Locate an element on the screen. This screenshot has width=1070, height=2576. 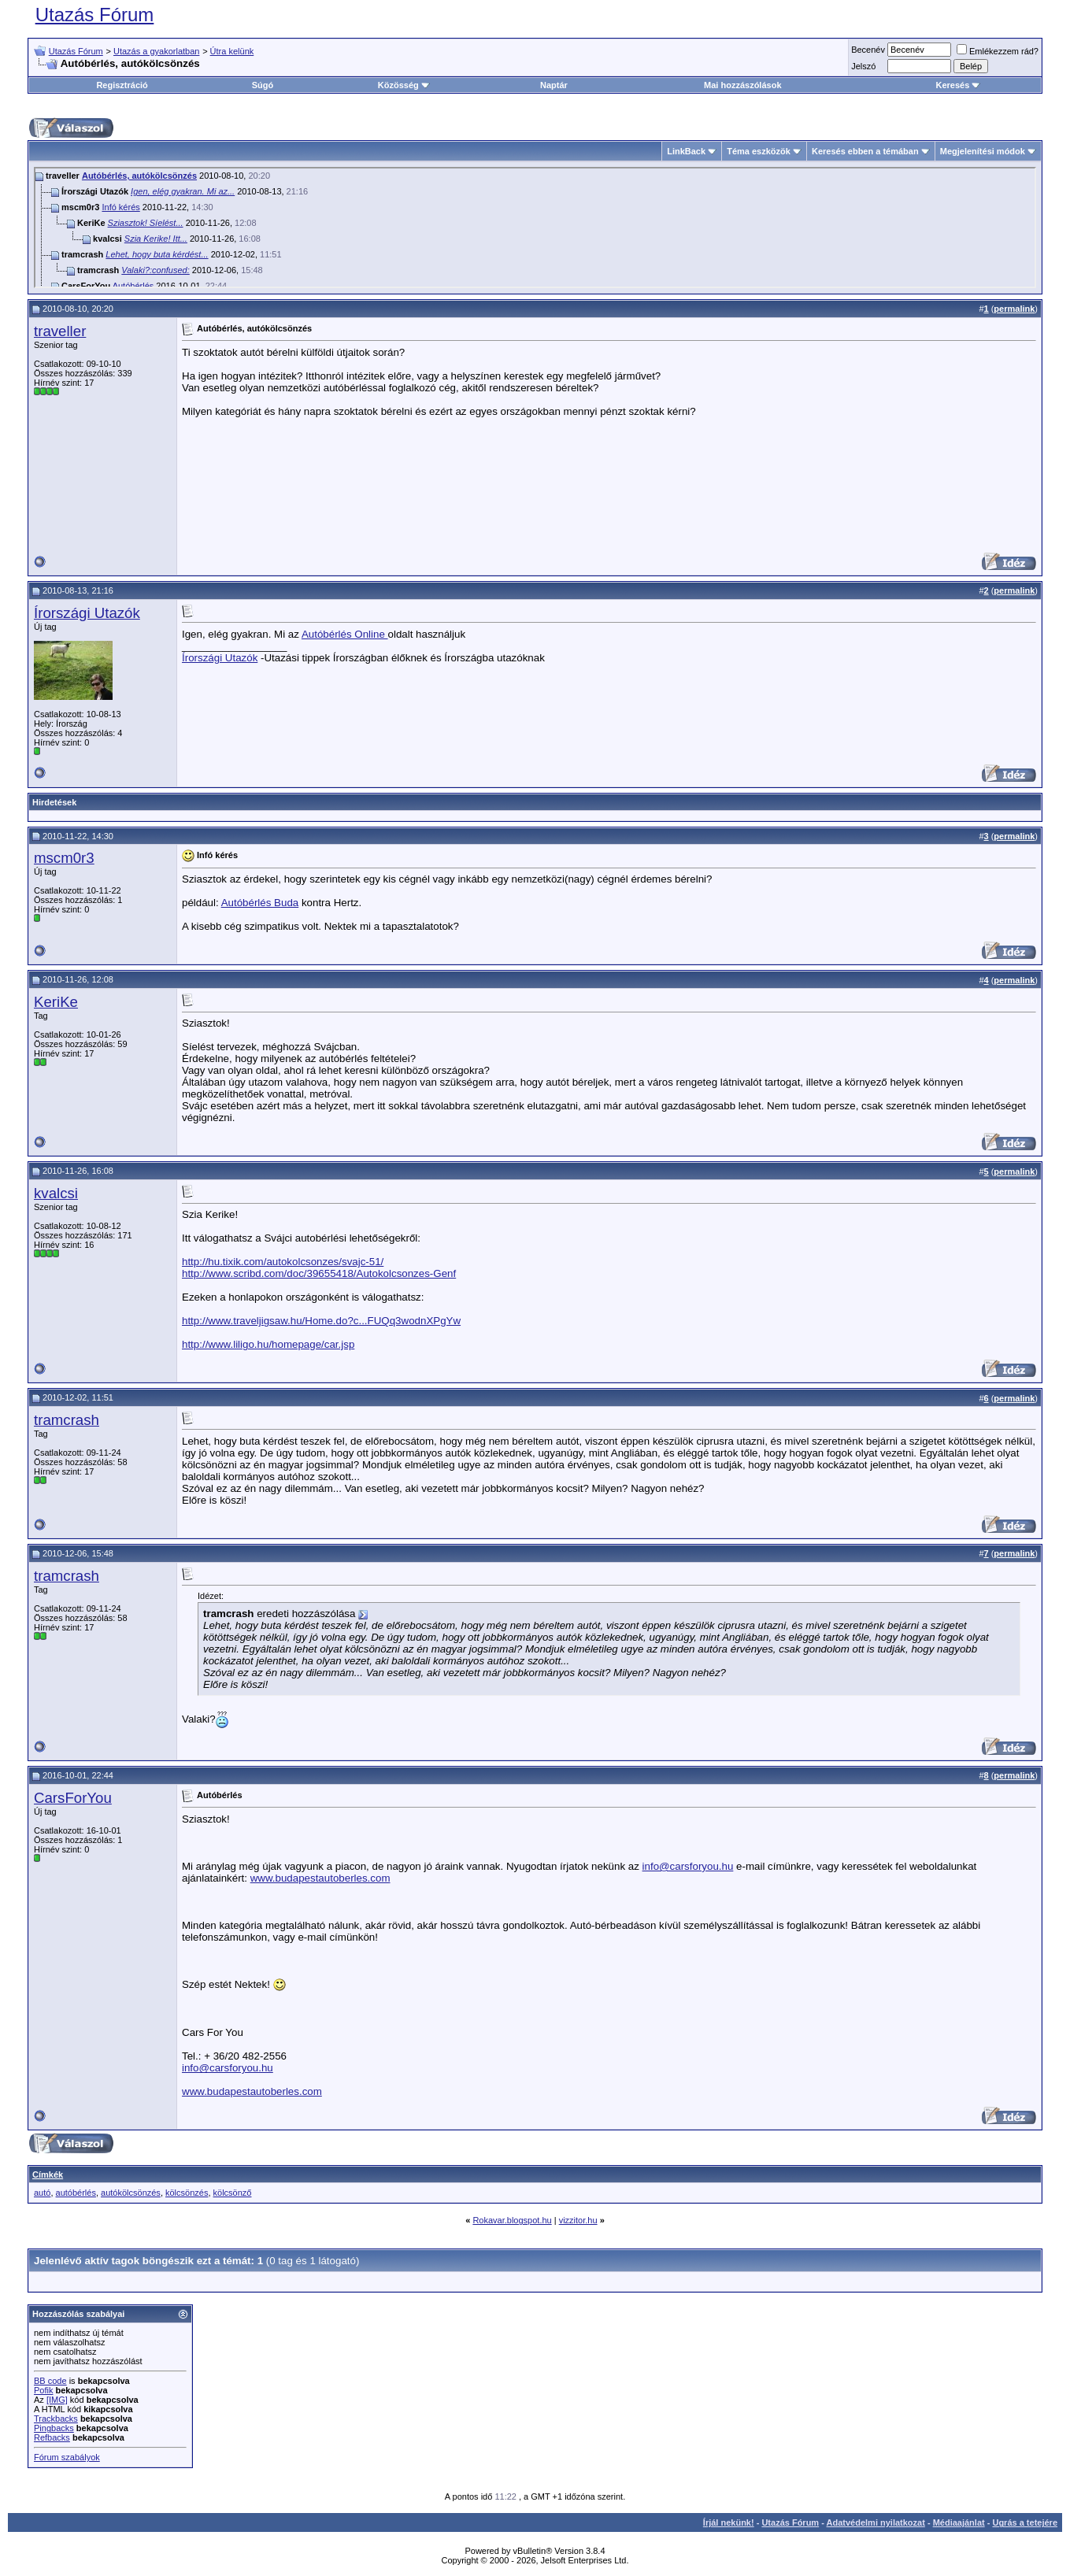
mscm0r3 is located at coordinates (64, 857).